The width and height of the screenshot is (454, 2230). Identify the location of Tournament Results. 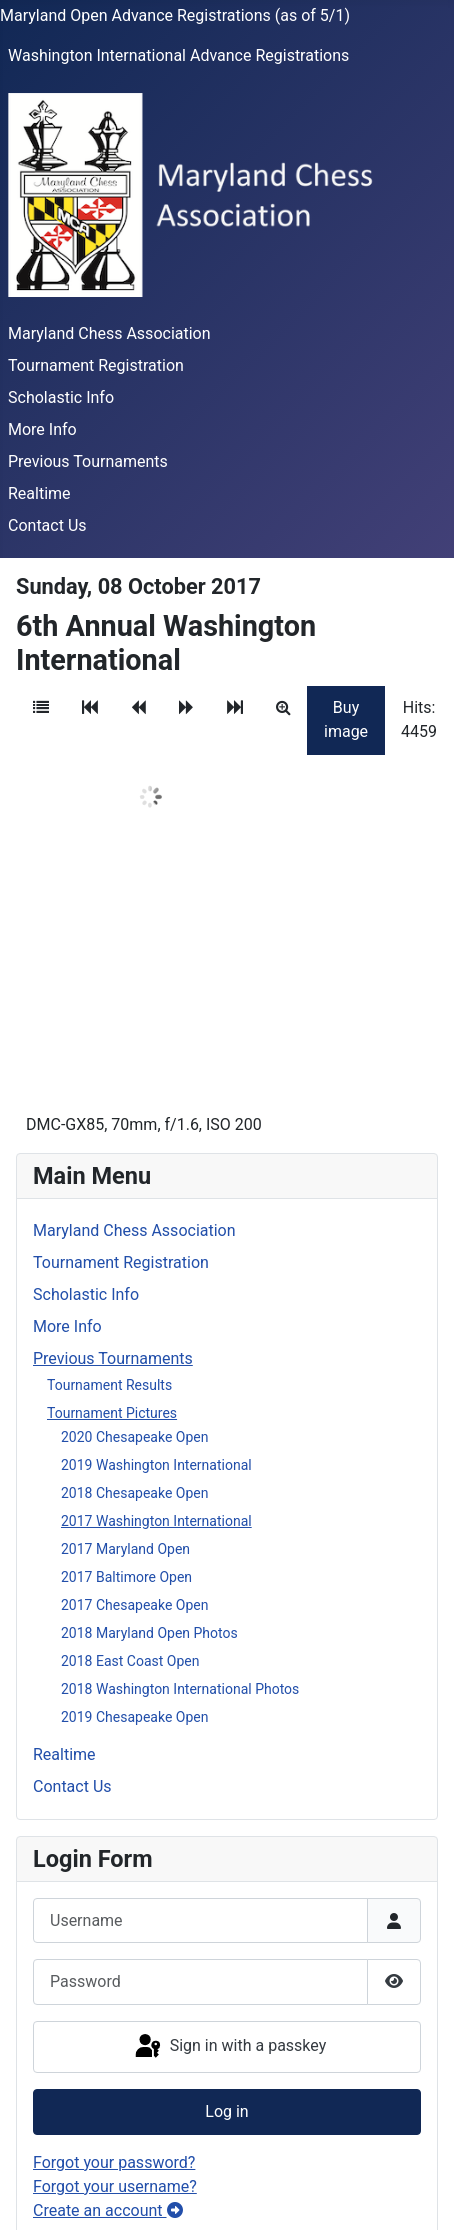
(109, 1385).